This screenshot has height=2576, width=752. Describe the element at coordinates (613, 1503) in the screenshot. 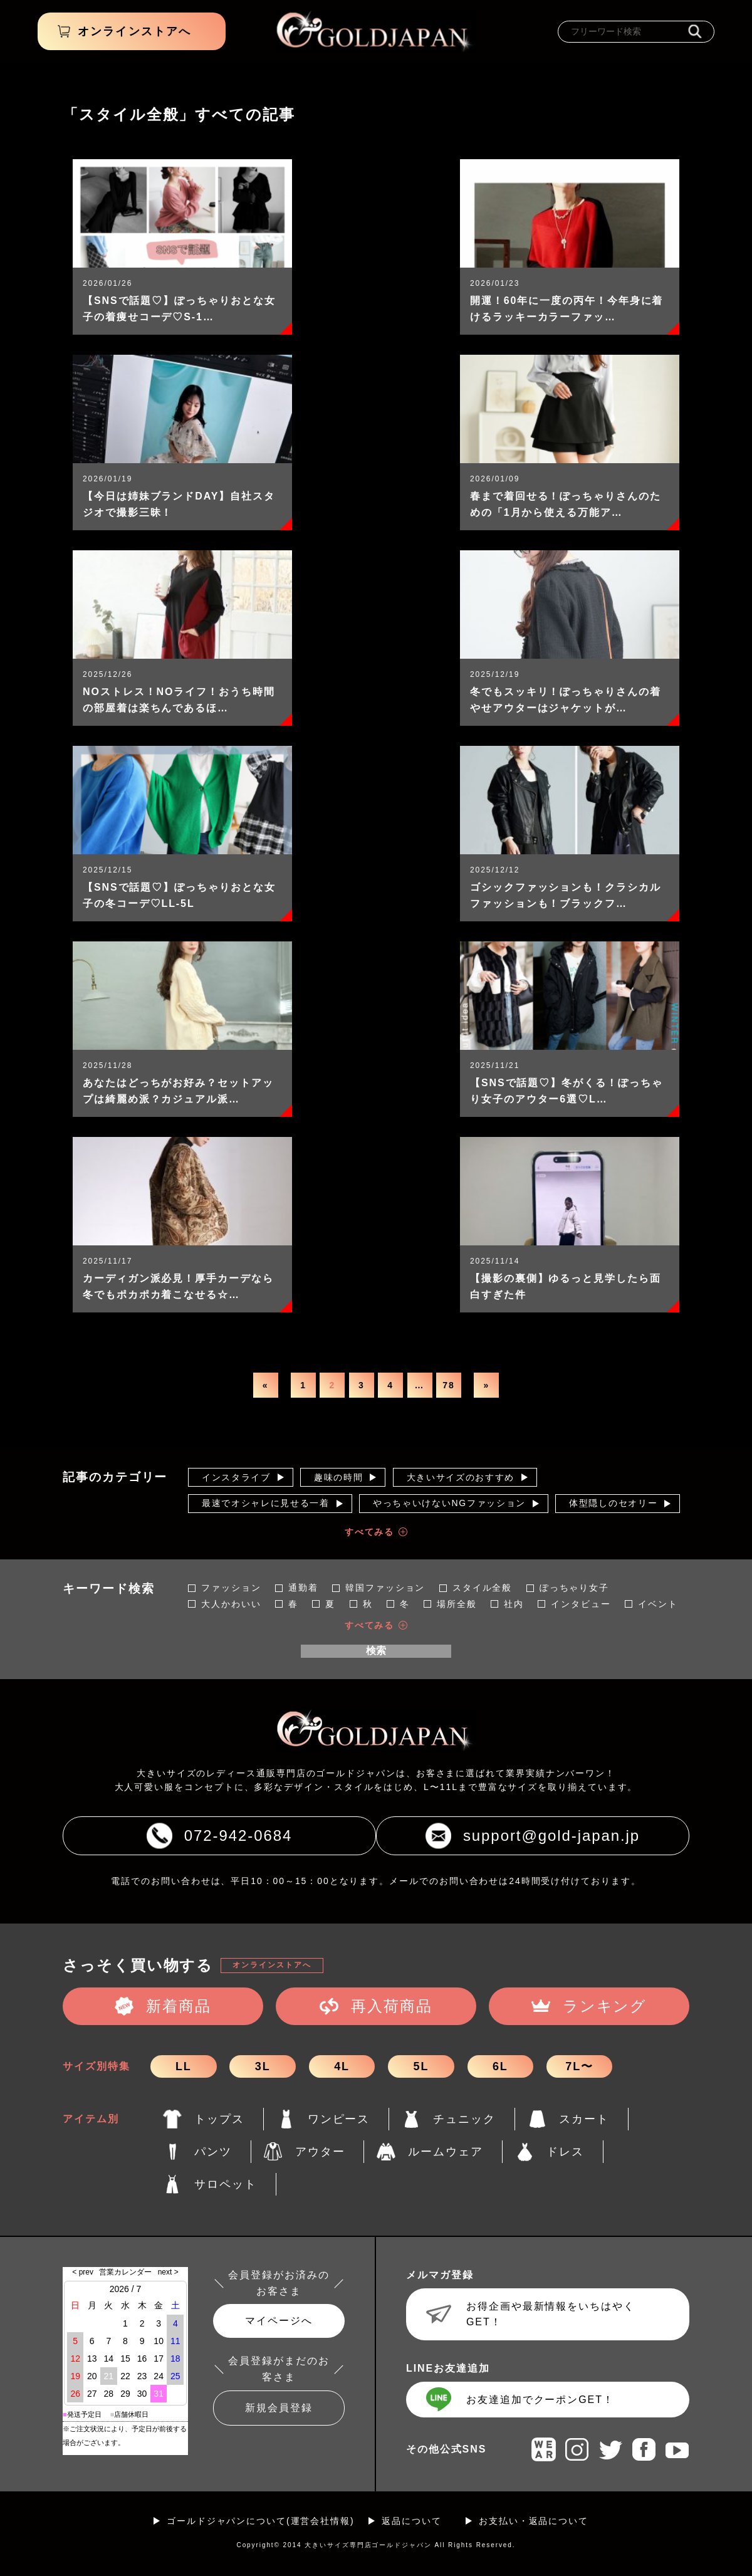

I see `体型隠しのセオリー` at that location.